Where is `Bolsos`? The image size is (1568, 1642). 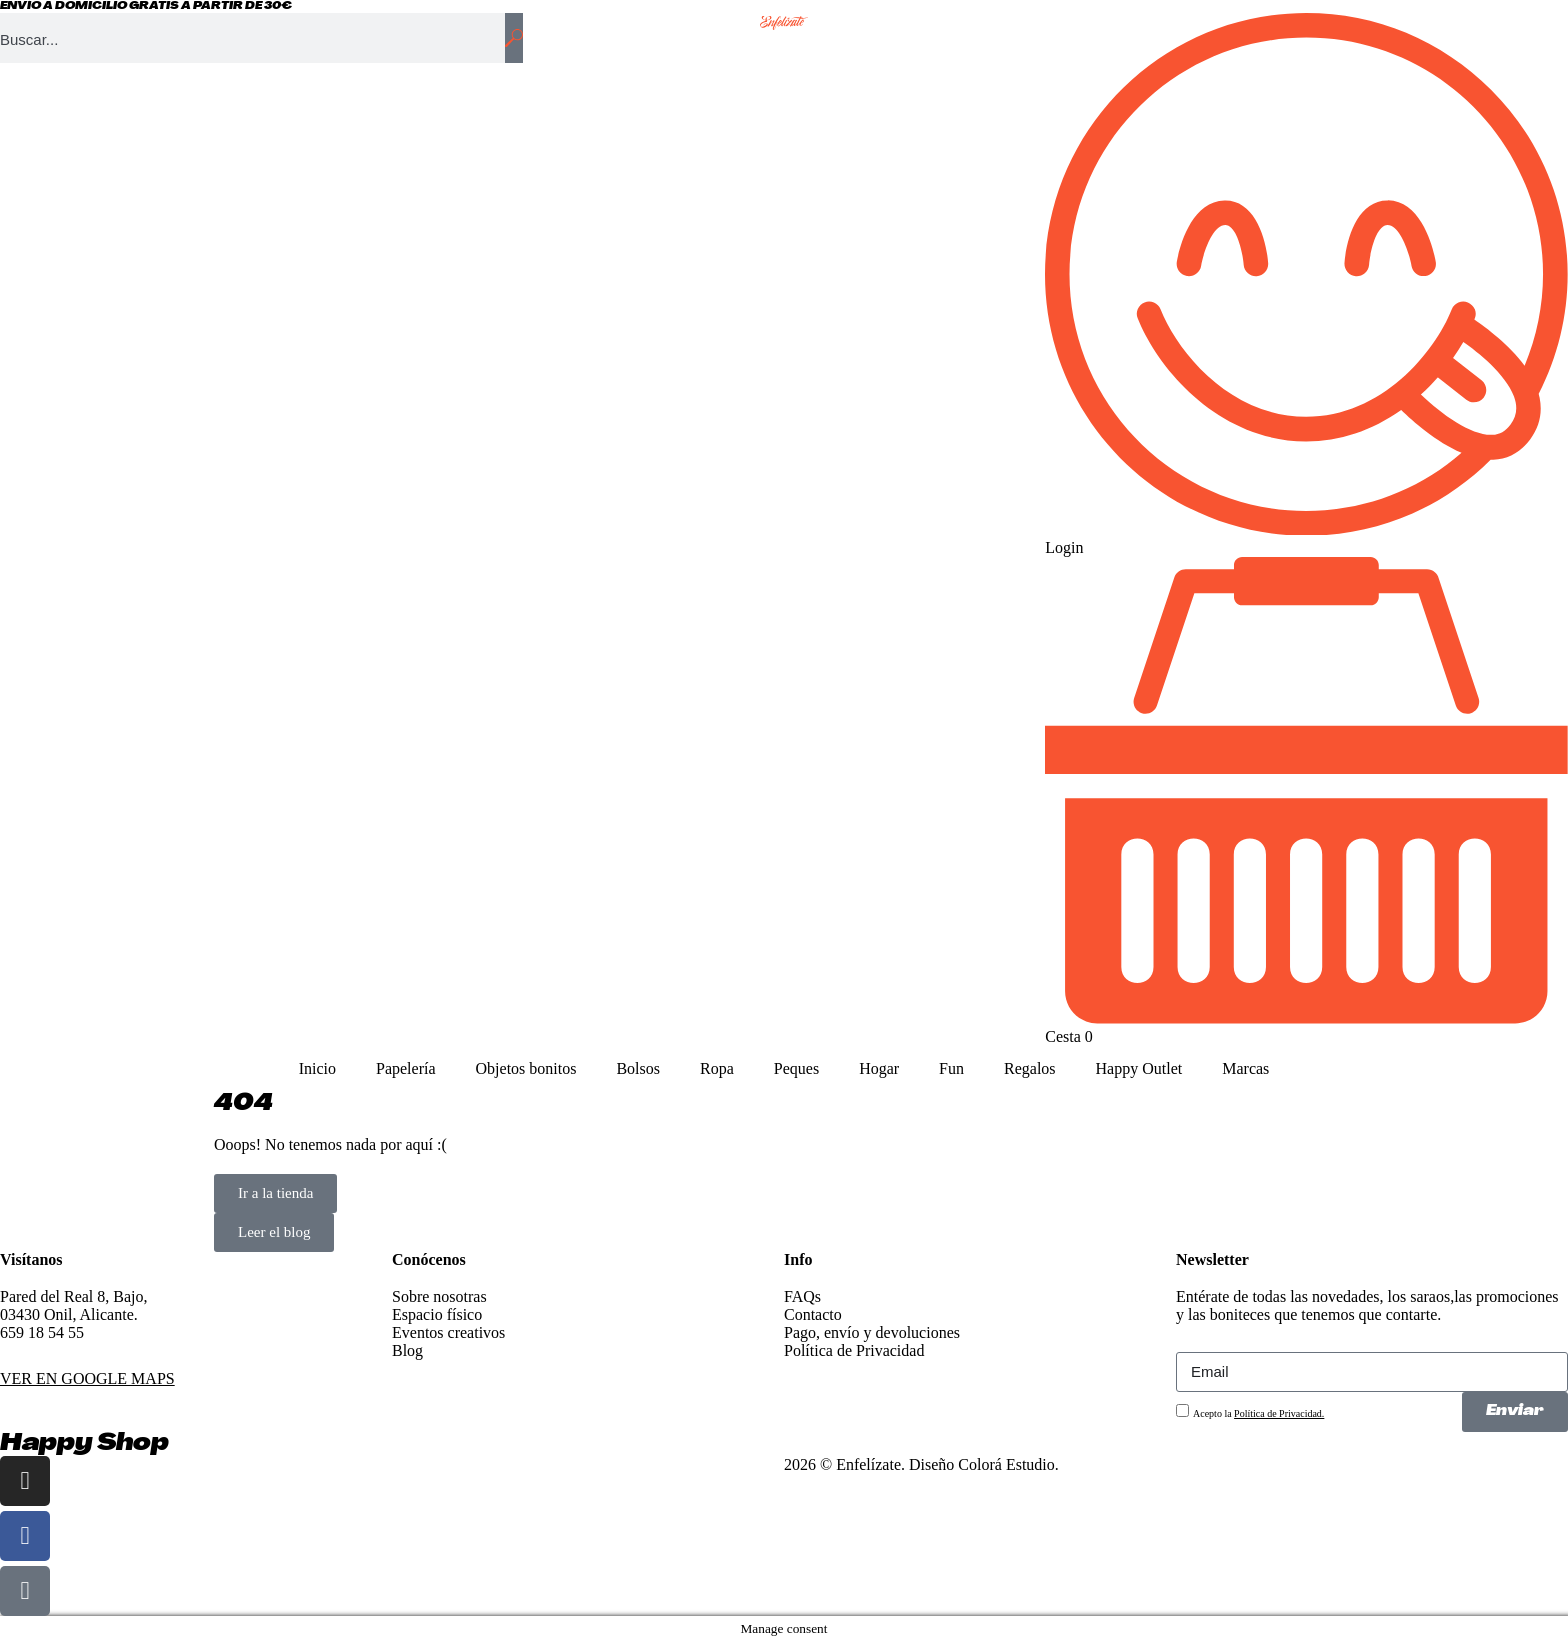 Bolsos is located at coordinates (638, 1068).